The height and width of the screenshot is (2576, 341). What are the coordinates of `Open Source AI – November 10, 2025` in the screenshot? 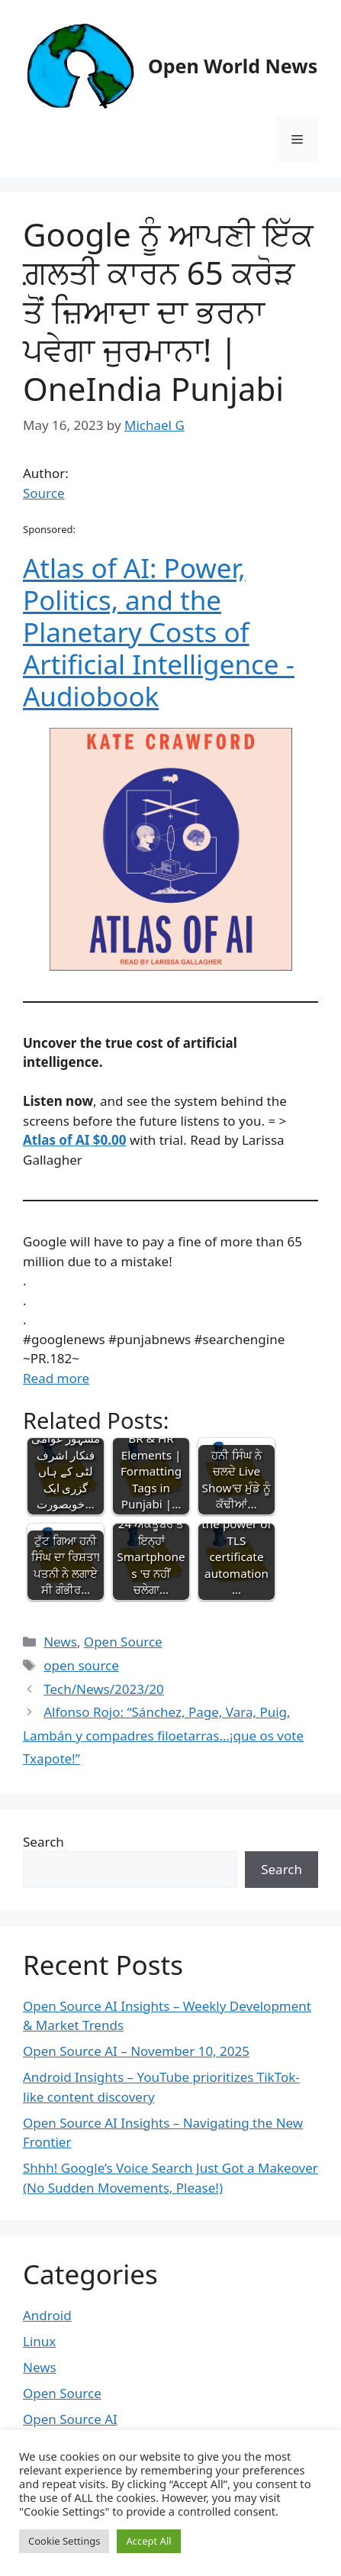 It's located at (136, 2051).